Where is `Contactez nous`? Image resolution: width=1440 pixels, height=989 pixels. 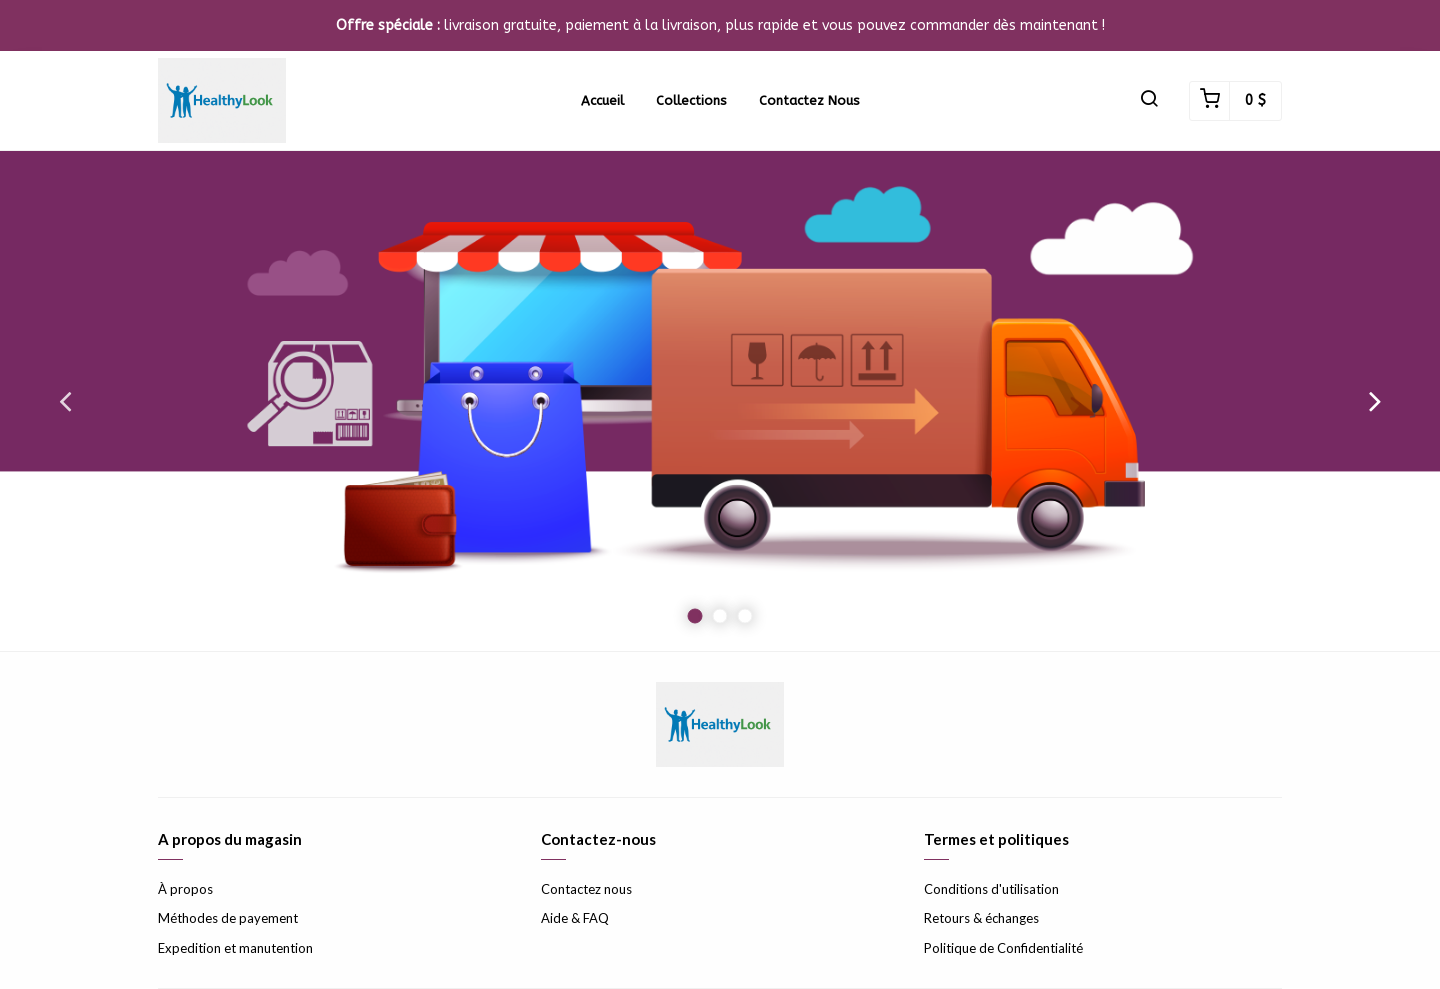
Contactez nous is located at coordinates (809, 100).